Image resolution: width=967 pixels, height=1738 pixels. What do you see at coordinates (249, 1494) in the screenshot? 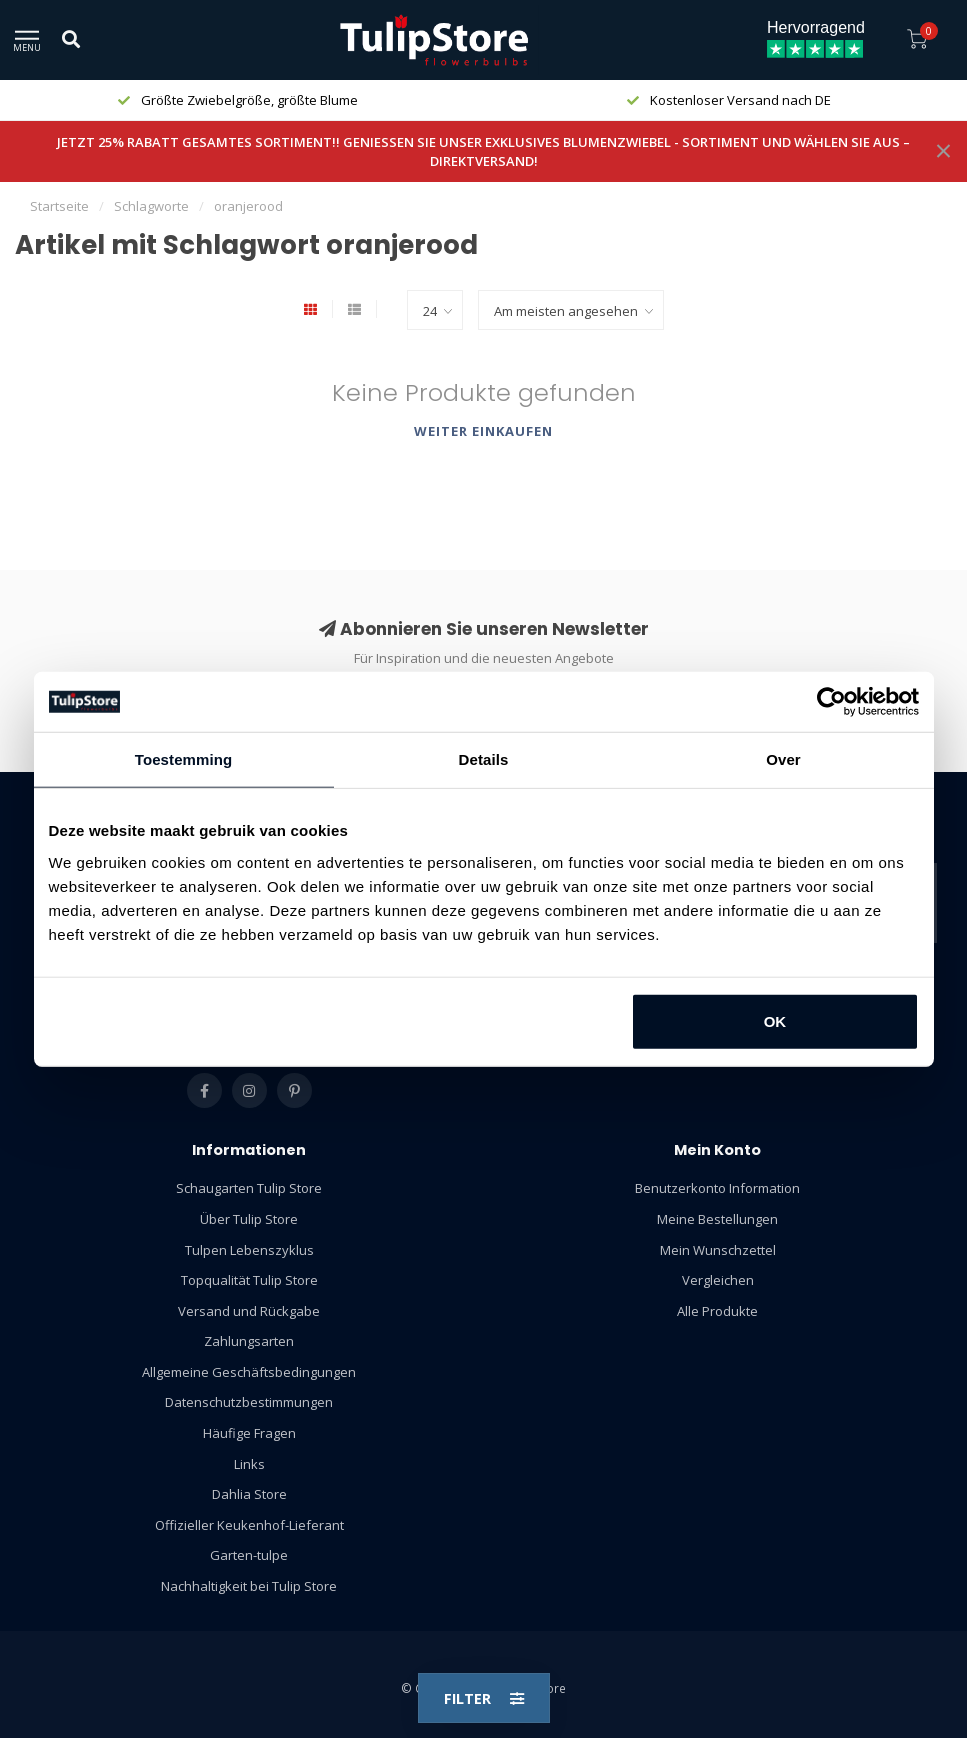
I see `Dahlia Store` at bounding box center [249, 1494].